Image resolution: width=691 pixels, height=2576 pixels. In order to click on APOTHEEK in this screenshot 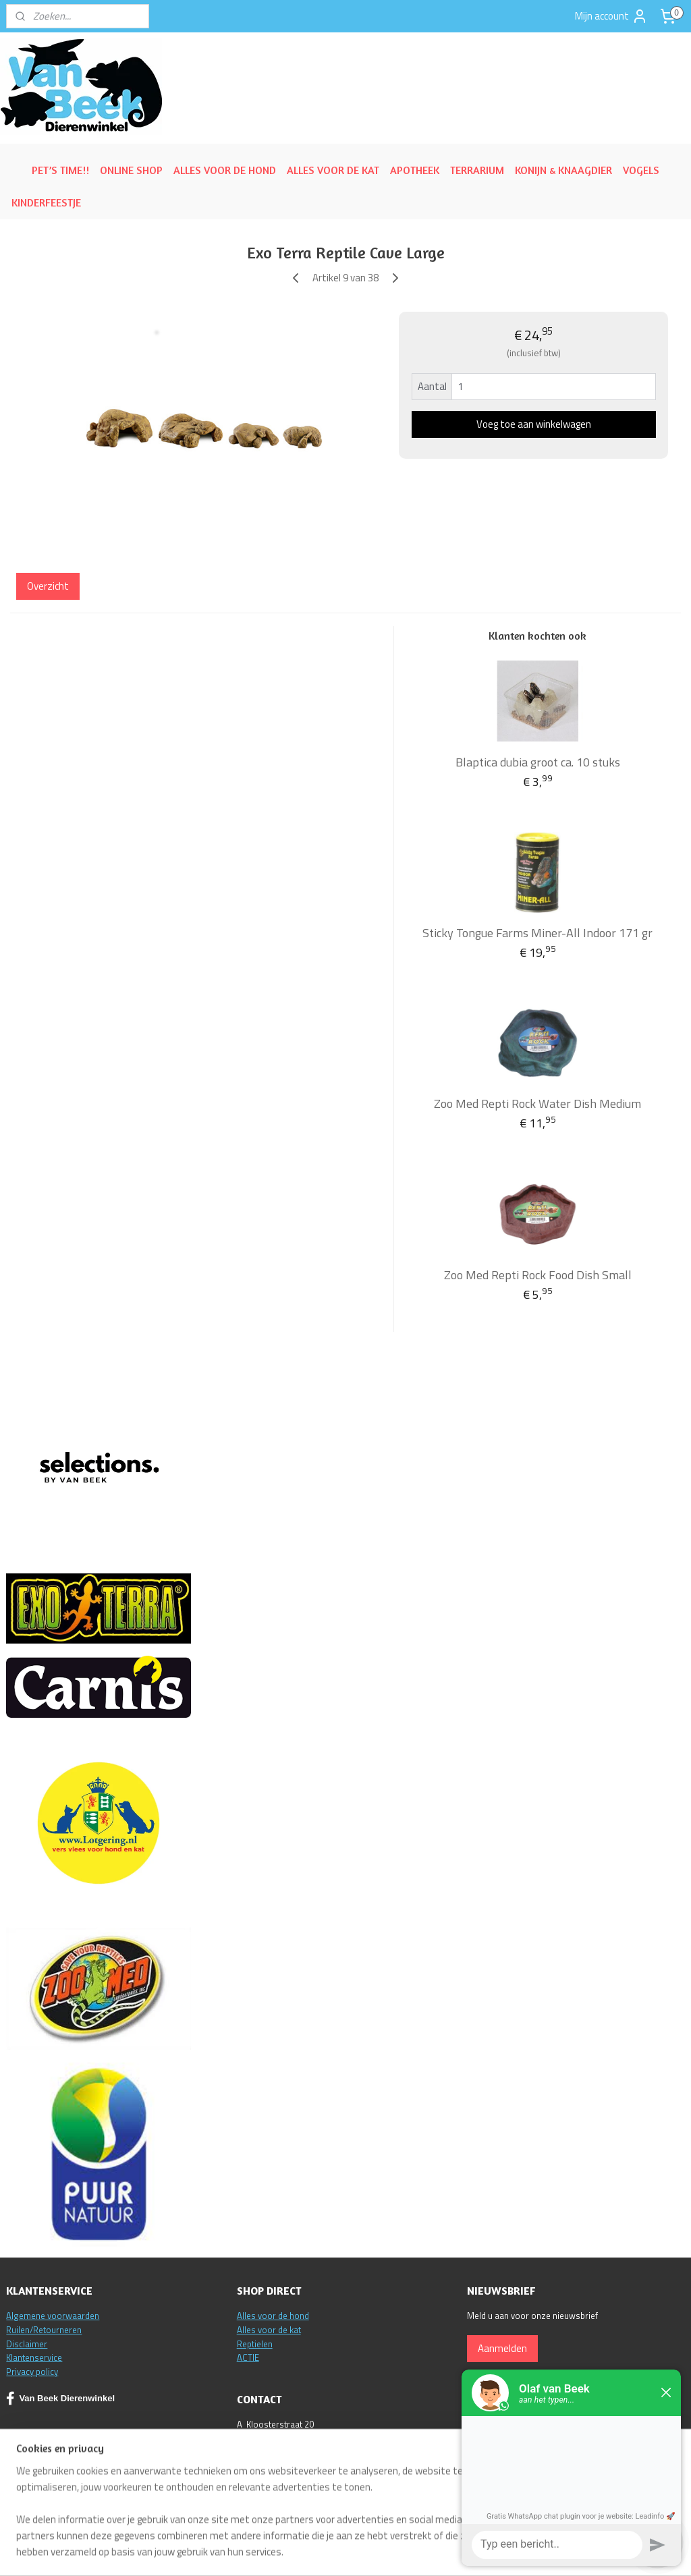, I will do `click(414, 170)`.